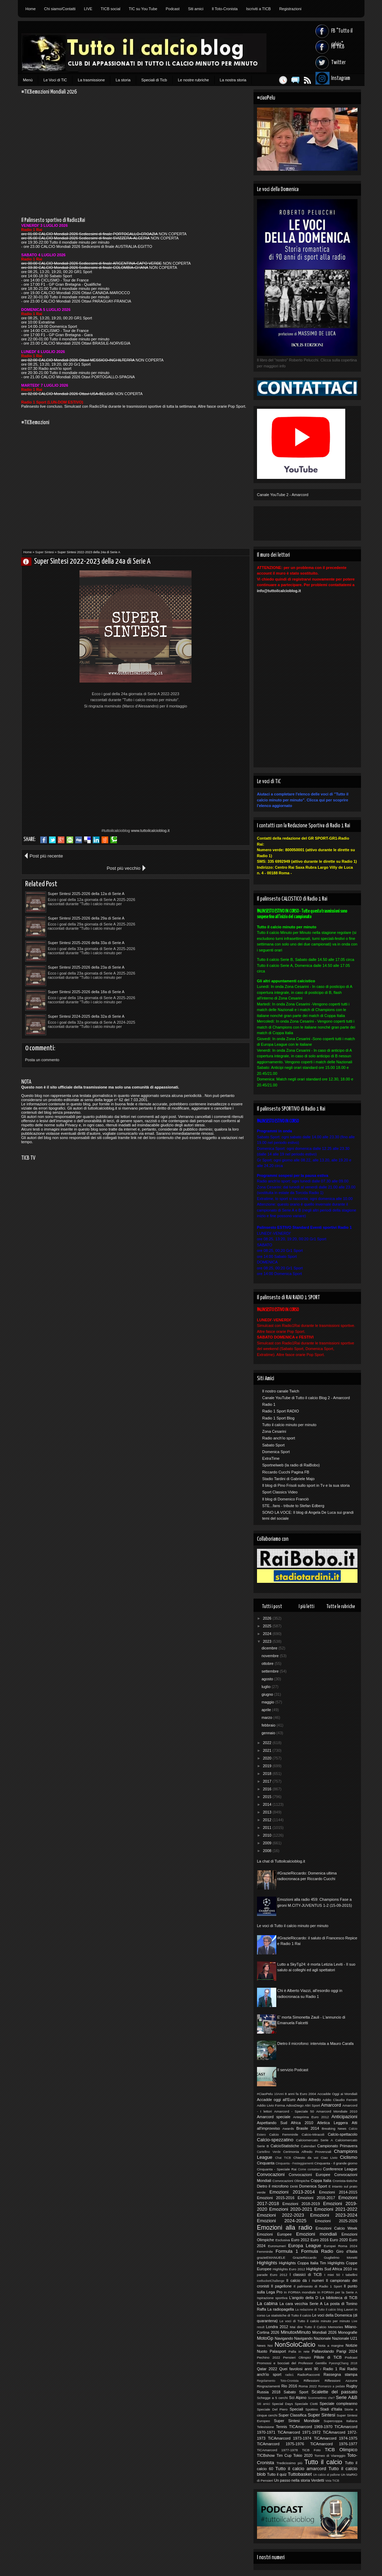  What do you see at coordinates (336, 2221) in the screenshot?
I see `Emozioni 2025-2026` at bounding box center [336, 2221].